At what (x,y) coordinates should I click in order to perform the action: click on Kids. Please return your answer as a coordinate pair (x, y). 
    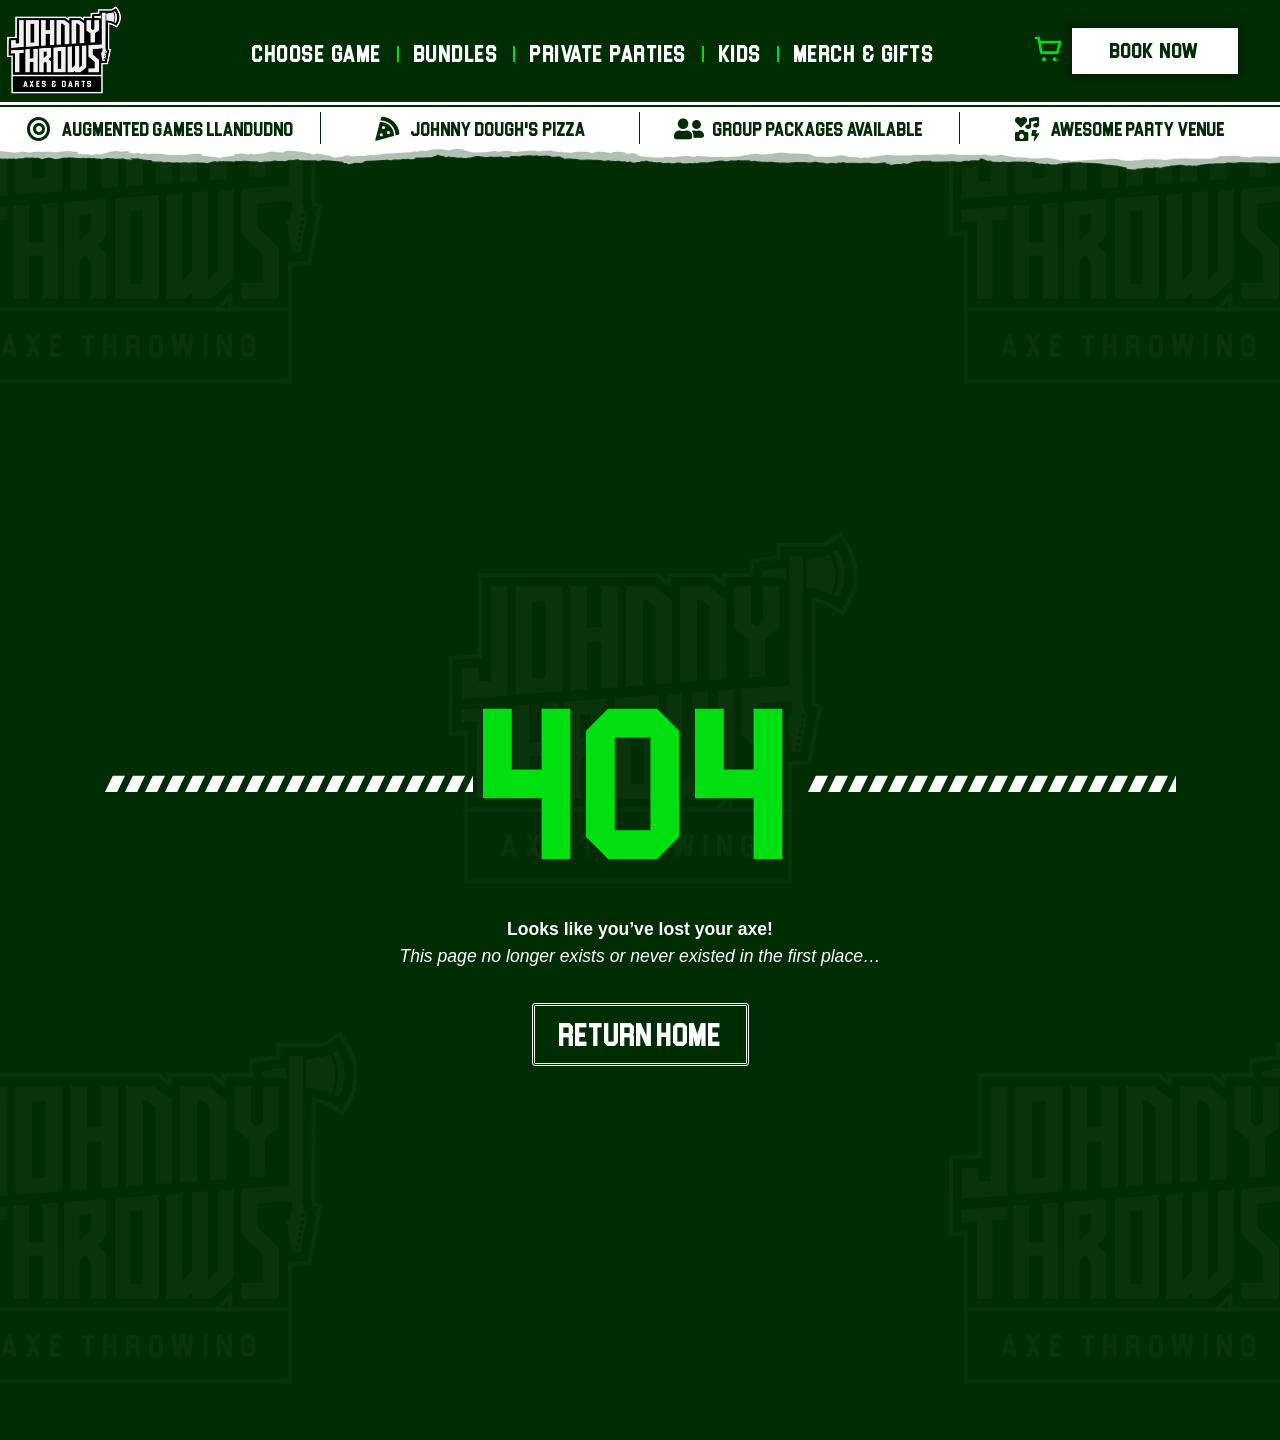
    Looking at the image, I should click on (740, 53).